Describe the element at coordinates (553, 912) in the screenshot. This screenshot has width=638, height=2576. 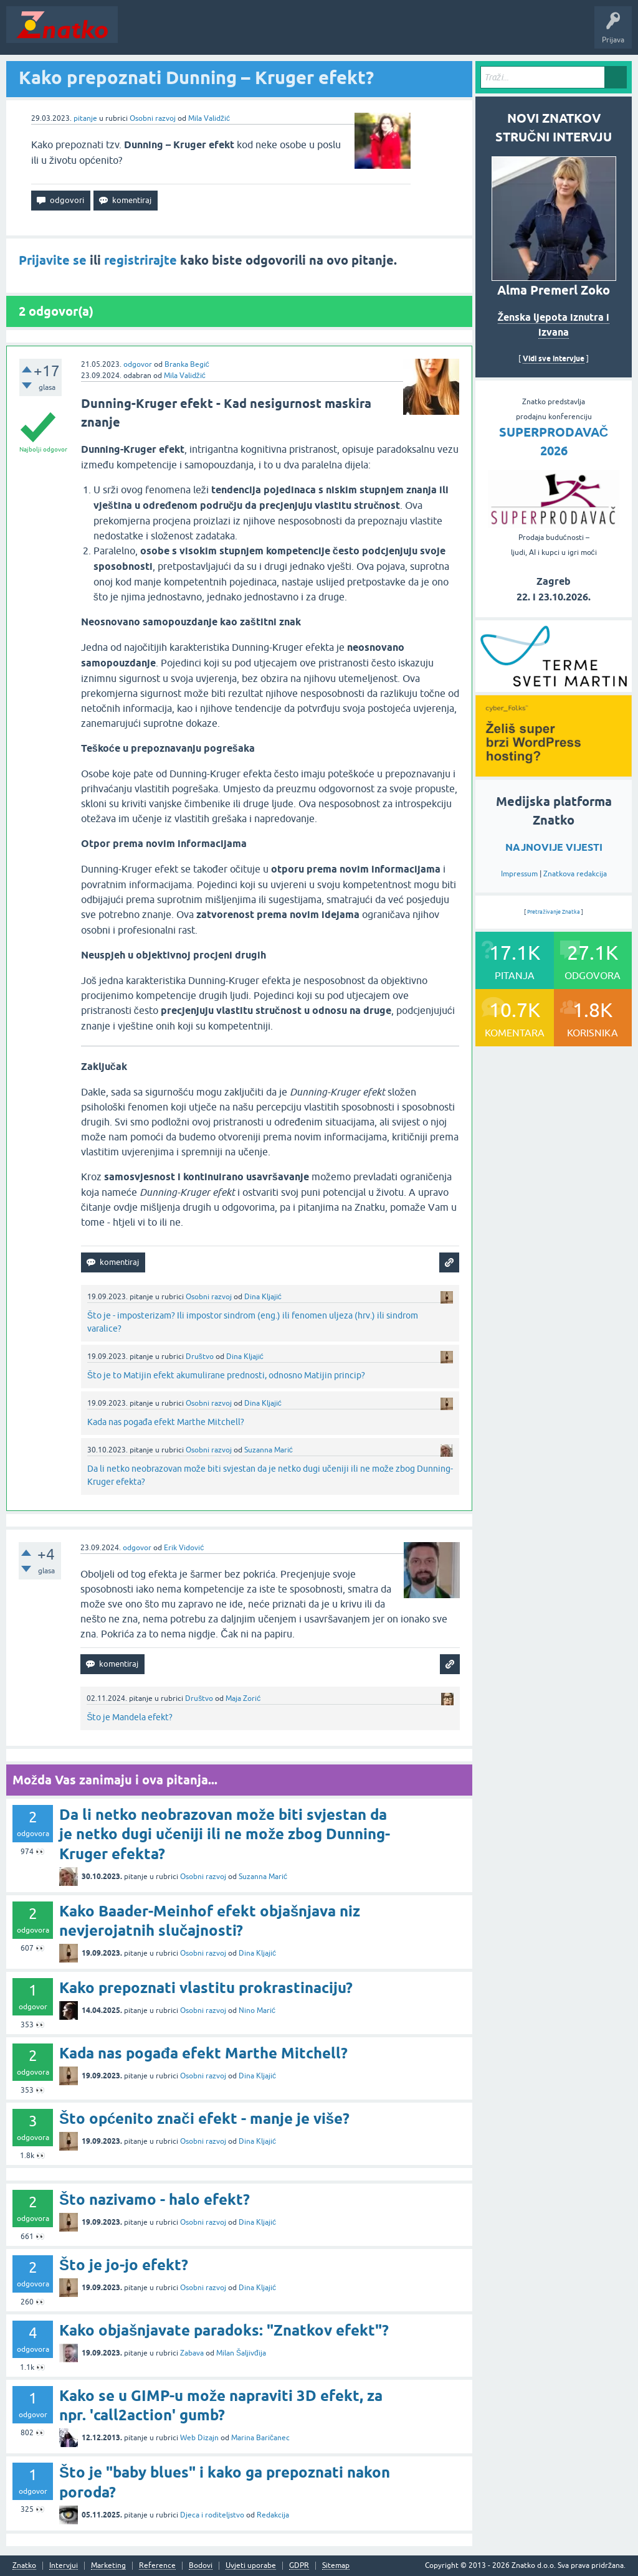
I see `Pretraživanje Znatka` at that location.